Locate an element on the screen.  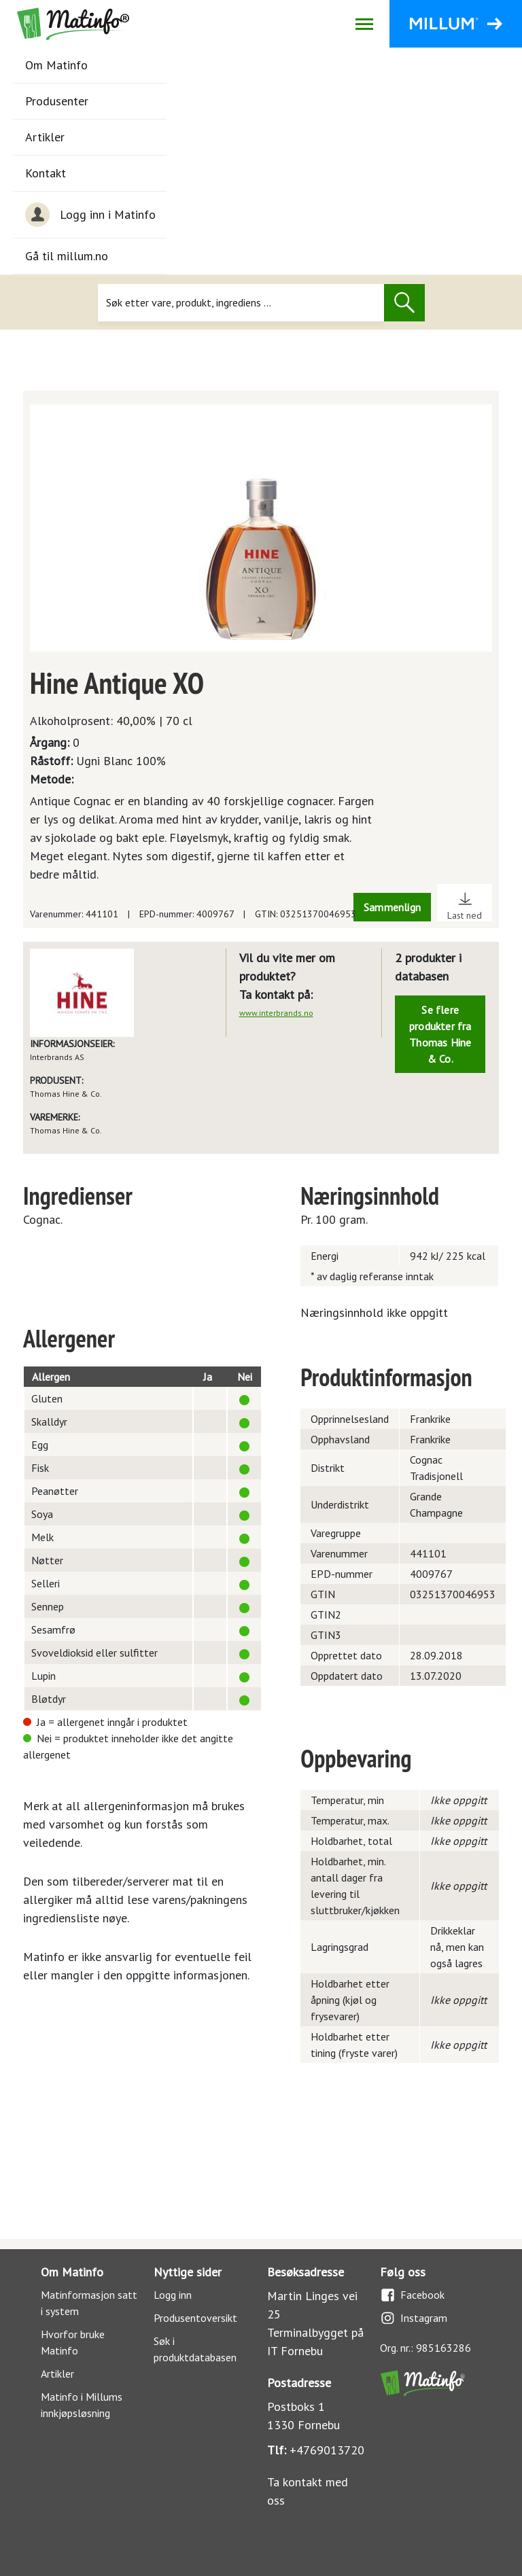
Sammenlign is located at coordinates (392, 907).